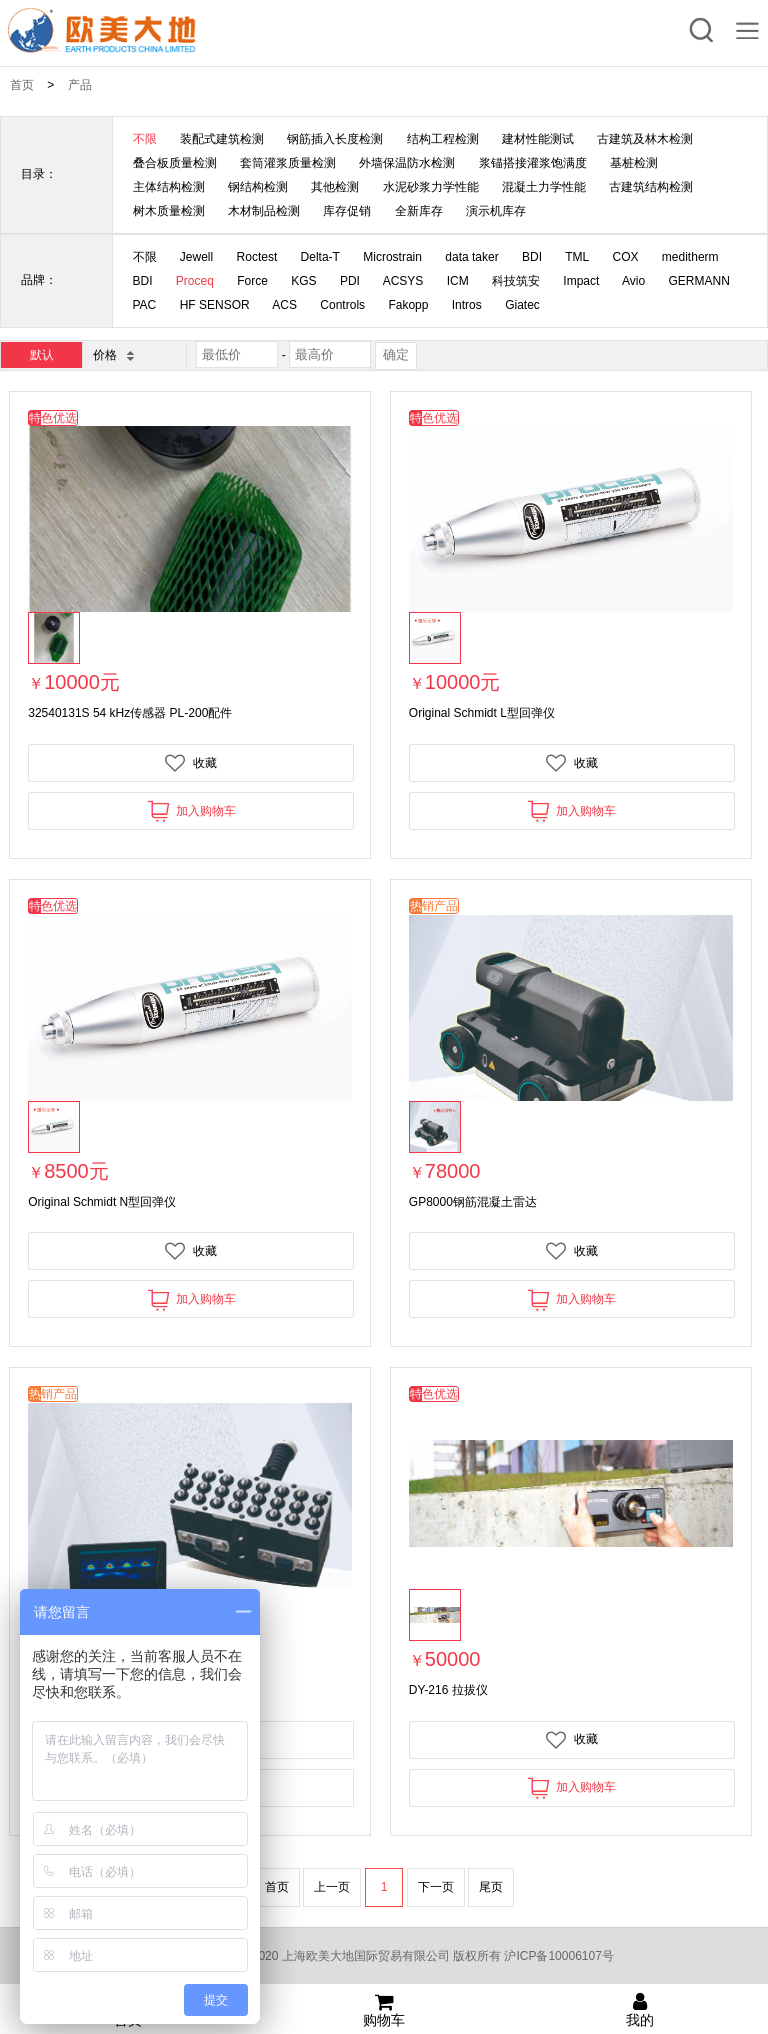  I want to click on 收藏, so click(191, 763).